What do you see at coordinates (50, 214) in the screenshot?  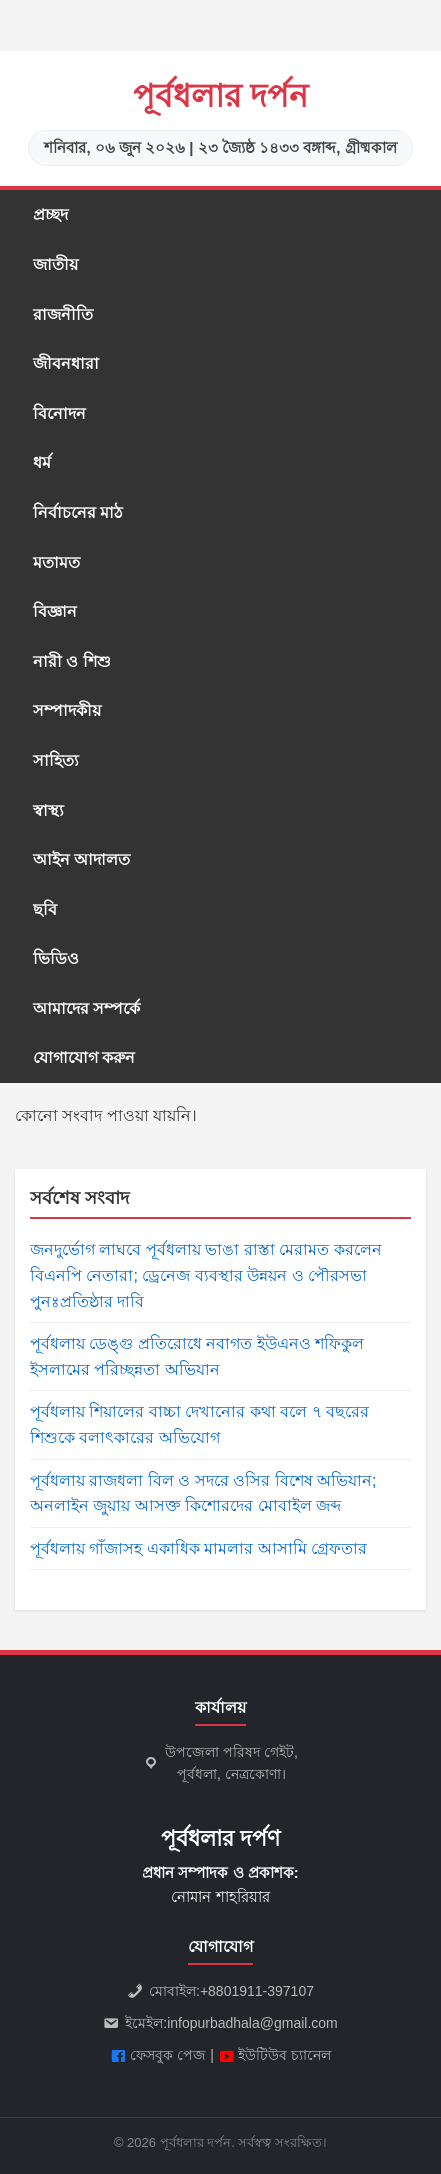 I see `প্রচ্ছদ` at bounding box center [50, 214].